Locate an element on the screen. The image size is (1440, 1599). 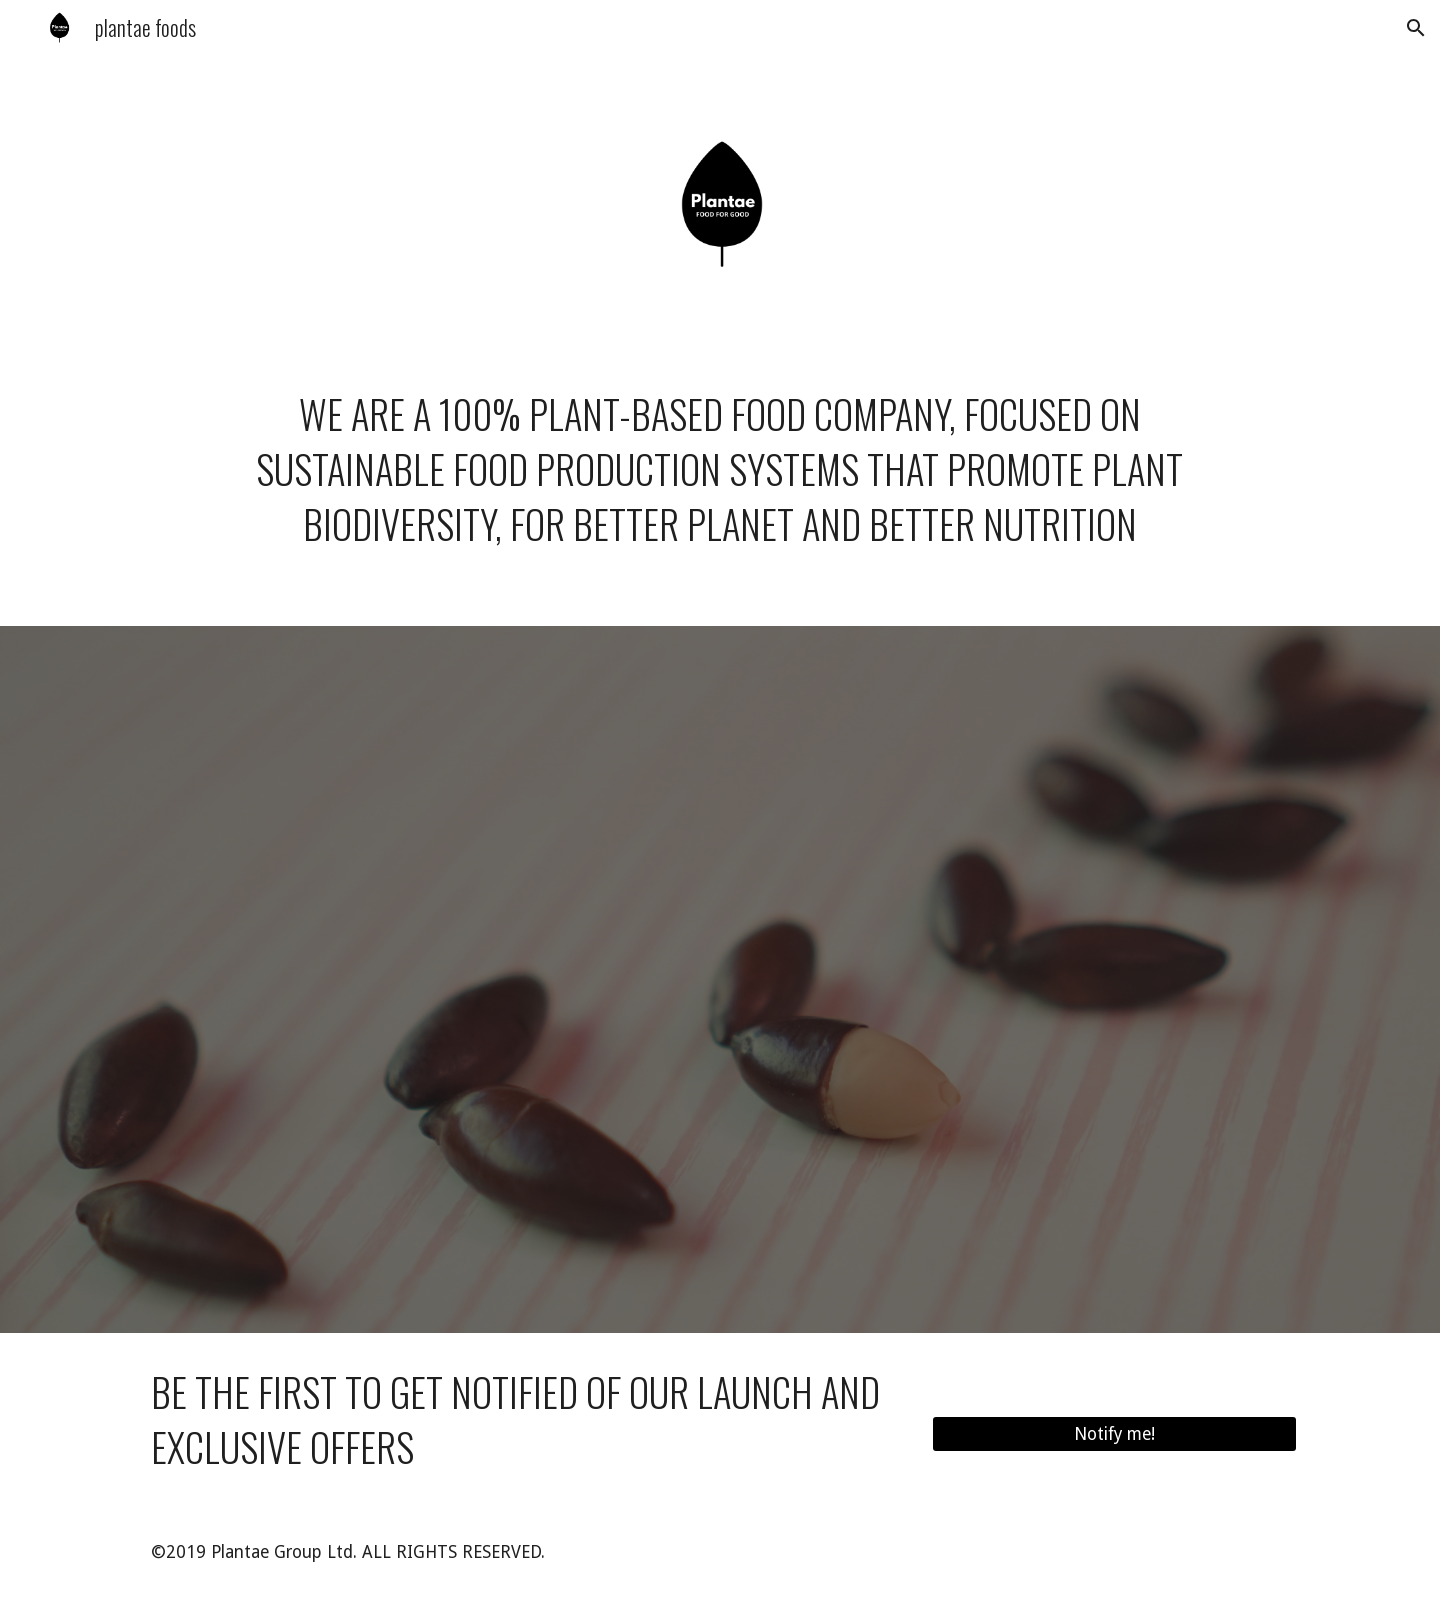
[main] is located at coordinates (719, 490).